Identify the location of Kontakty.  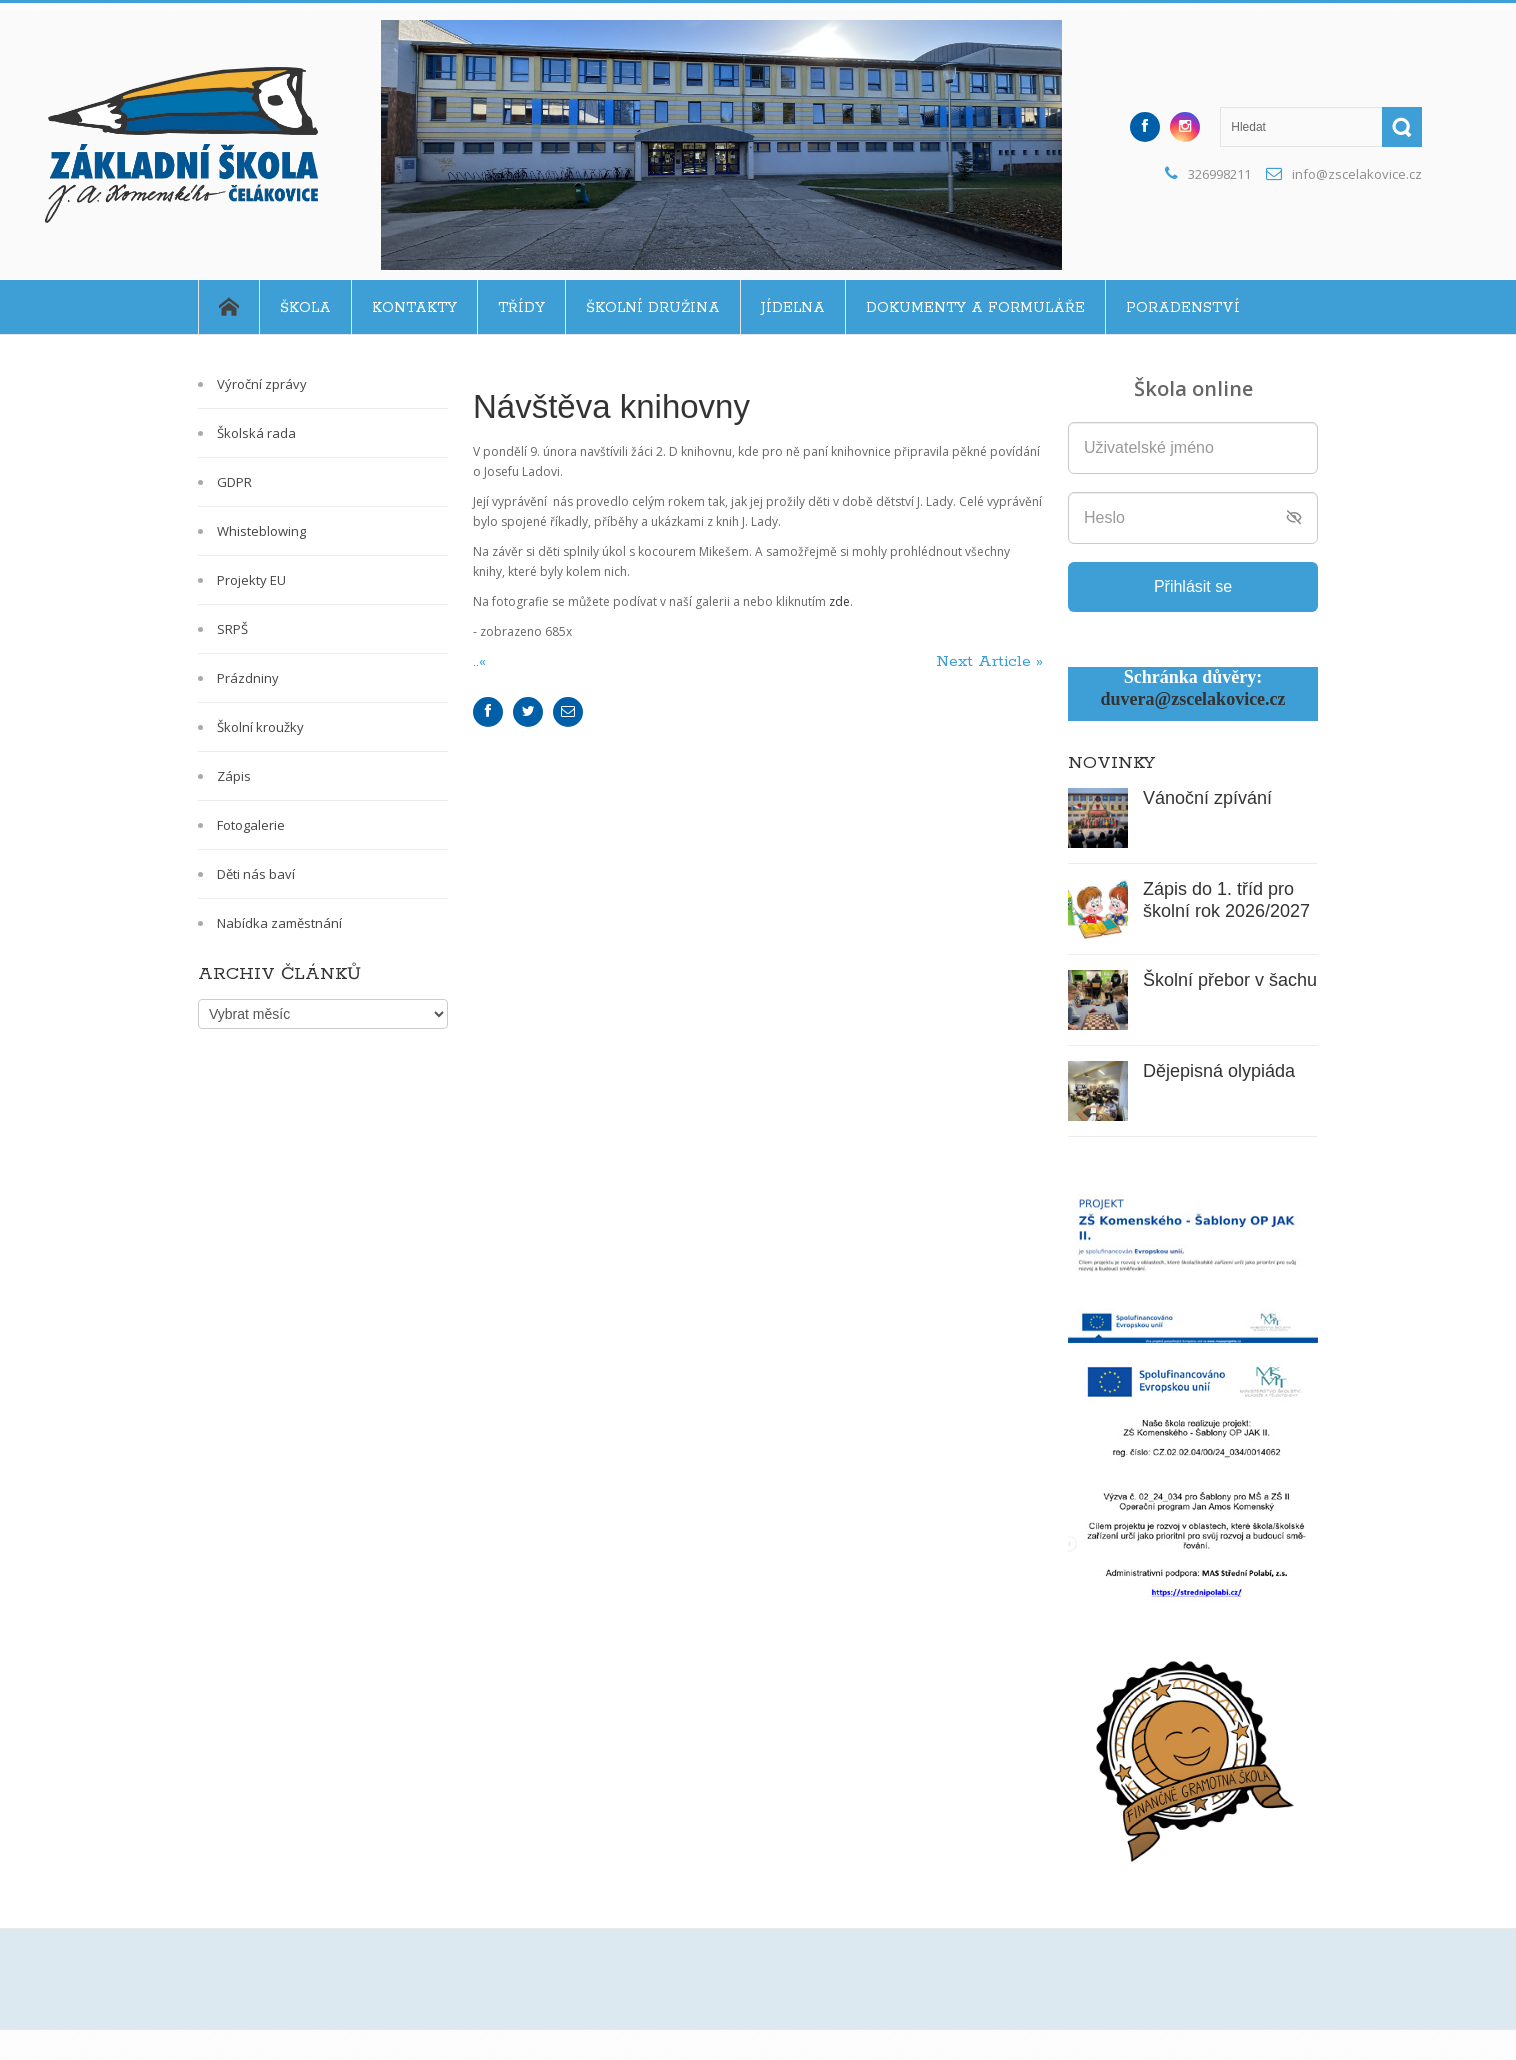
(414, 308).